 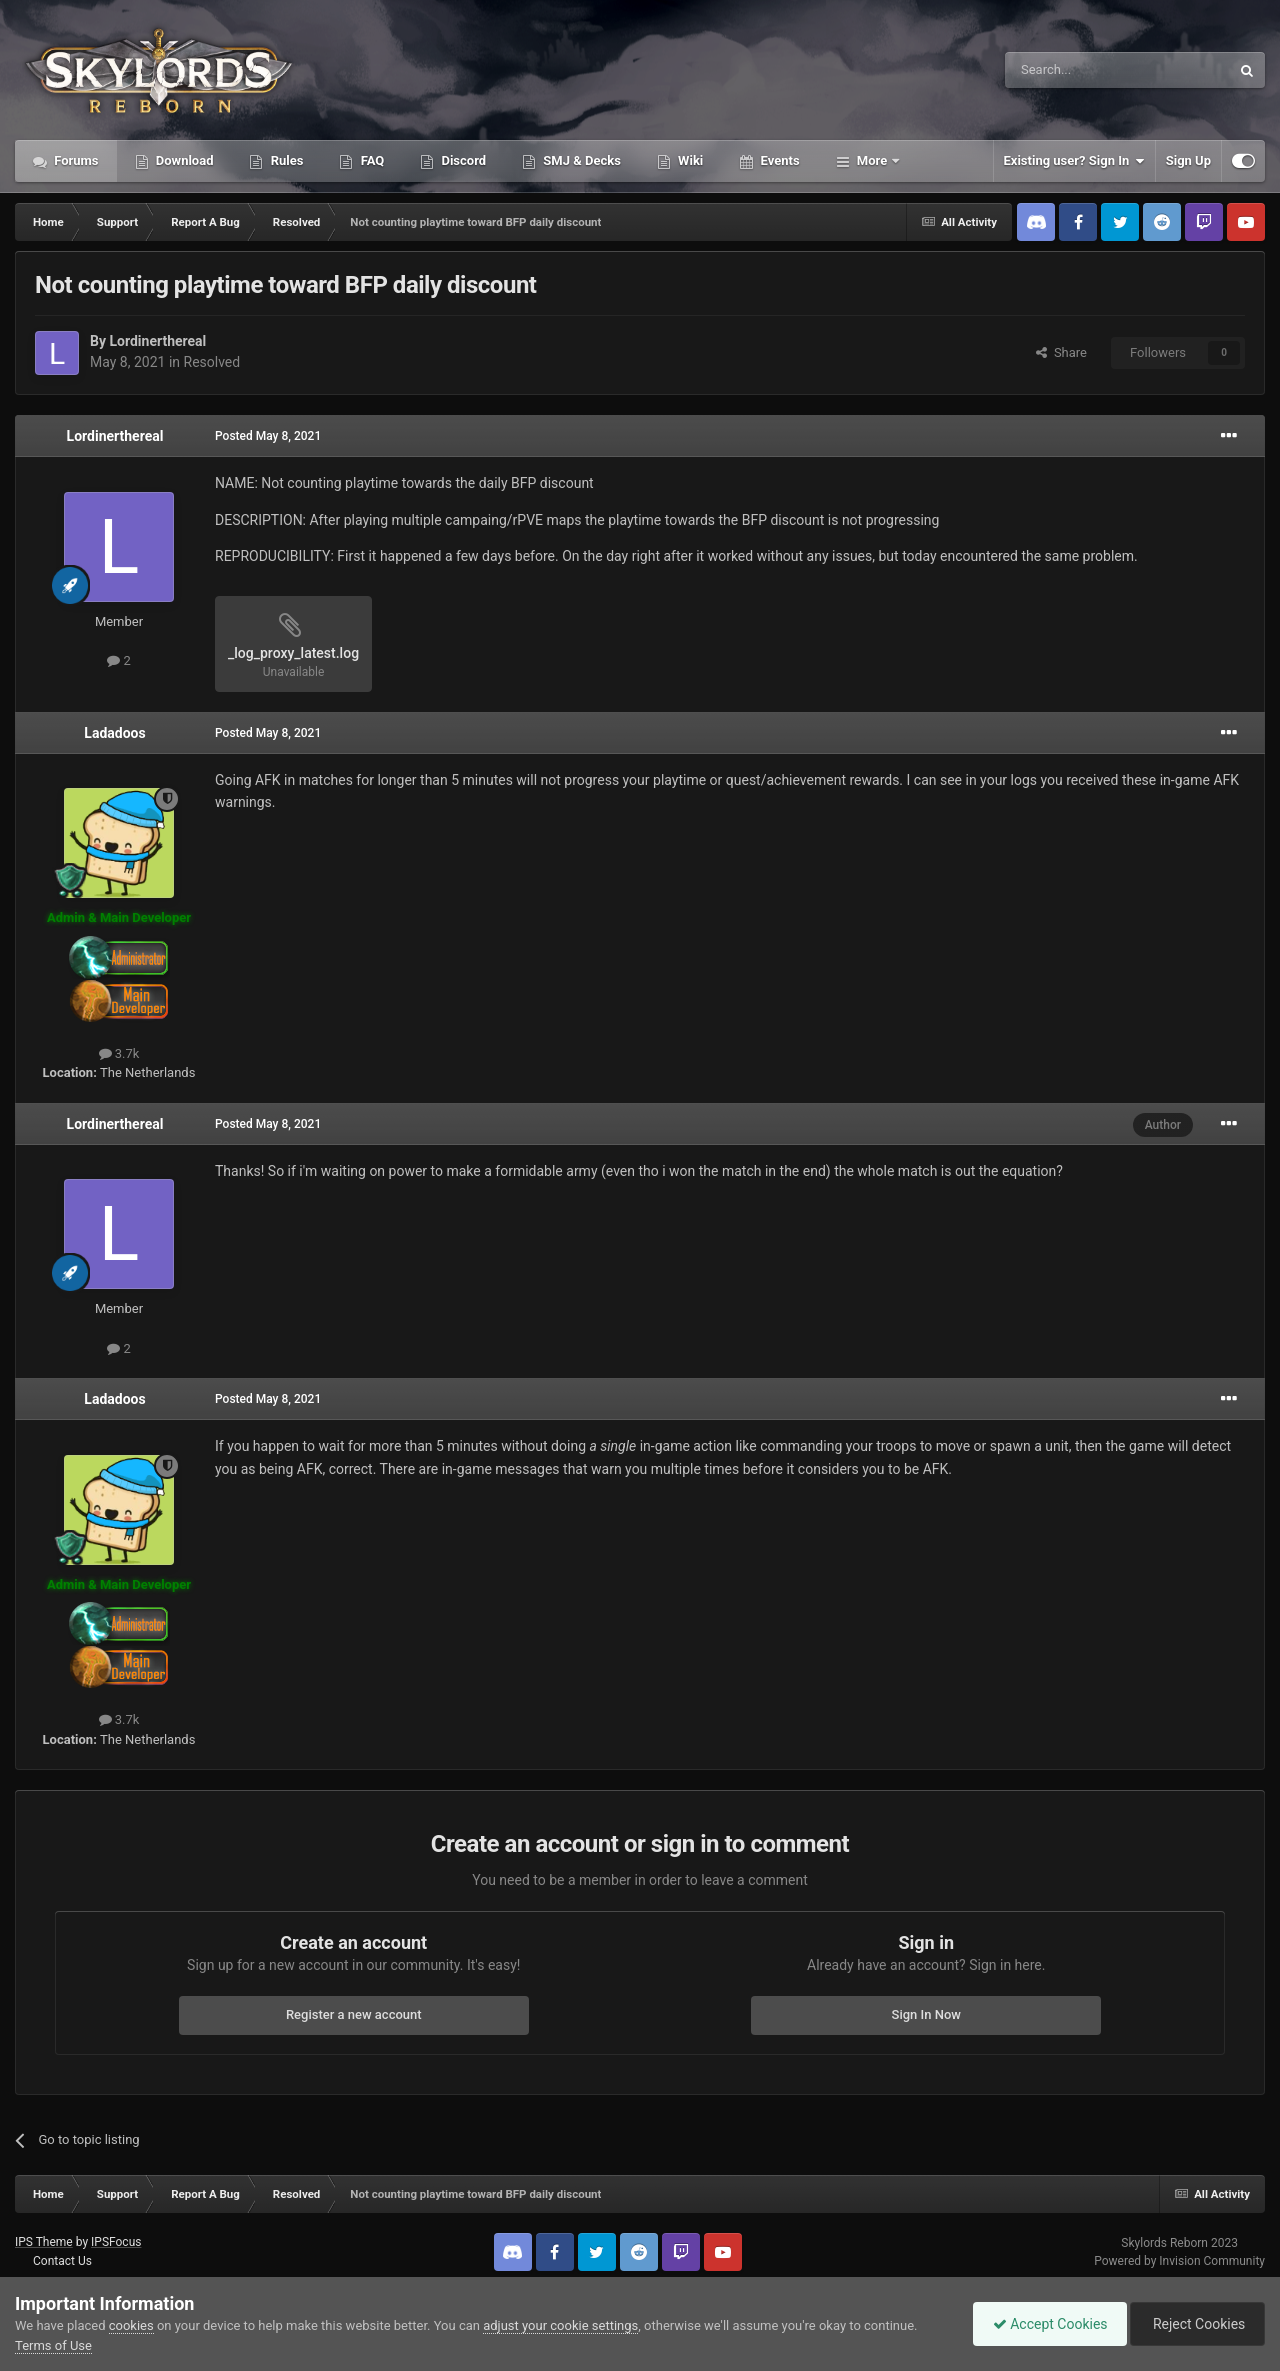 I want to click on Forums, so click(x=75, y=160).